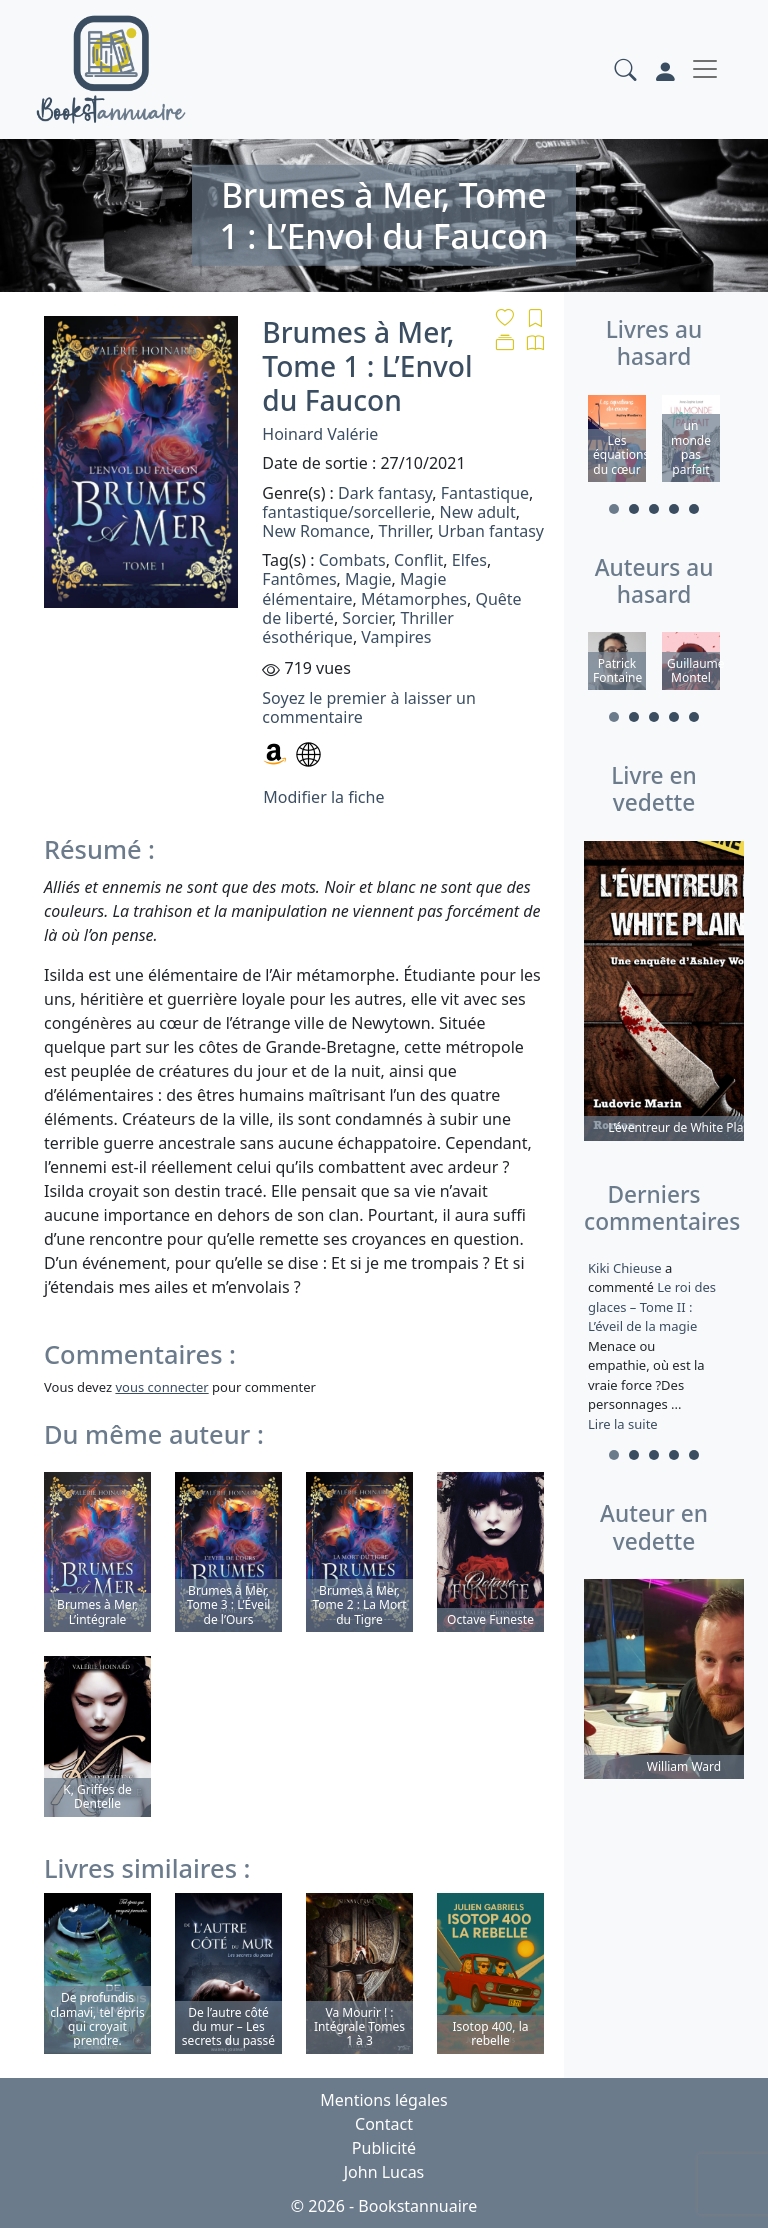  I want to click on 4 [tab], so click(674, 509).